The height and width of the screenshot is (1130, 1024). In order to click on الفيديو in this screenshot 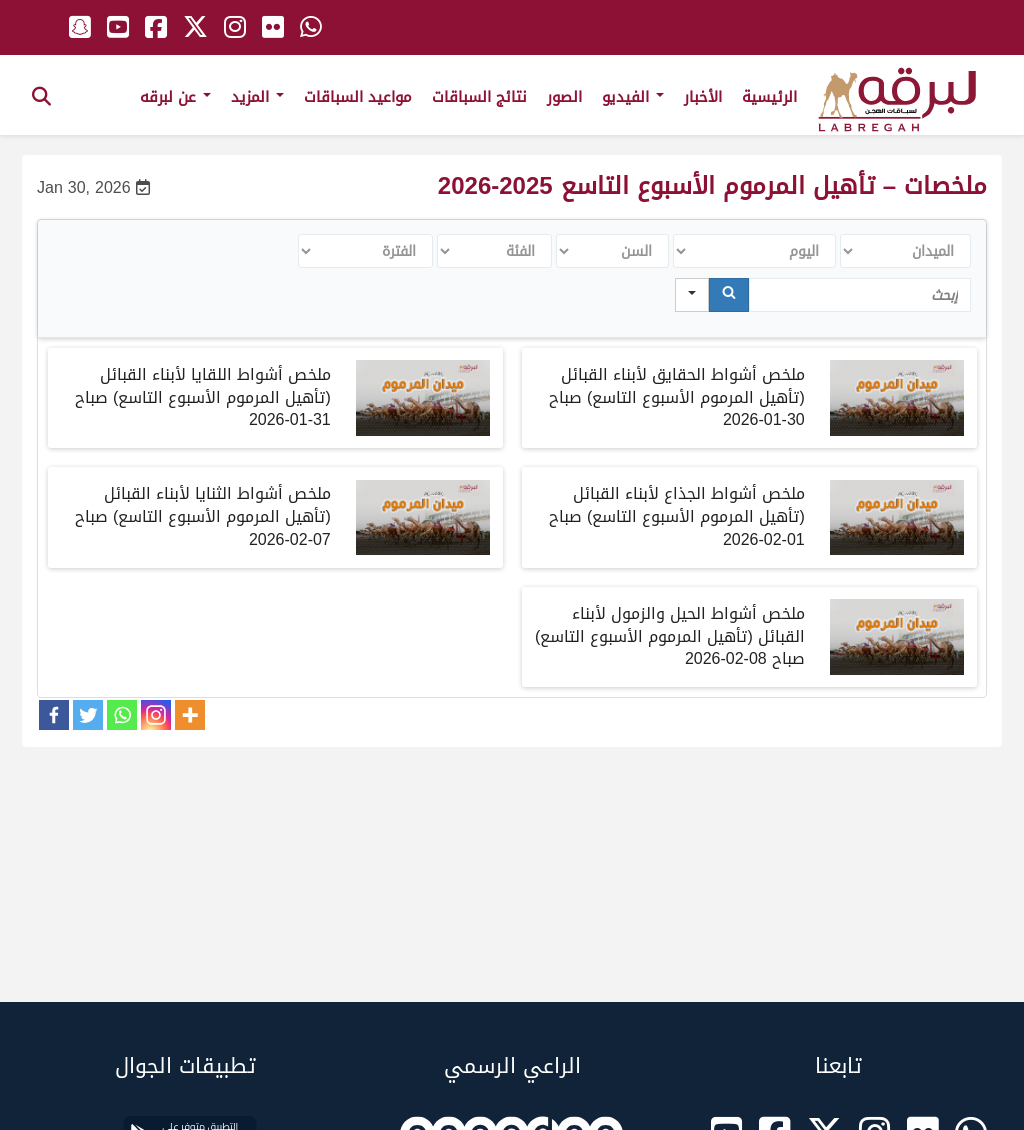, I will do `click(633, 97)`.